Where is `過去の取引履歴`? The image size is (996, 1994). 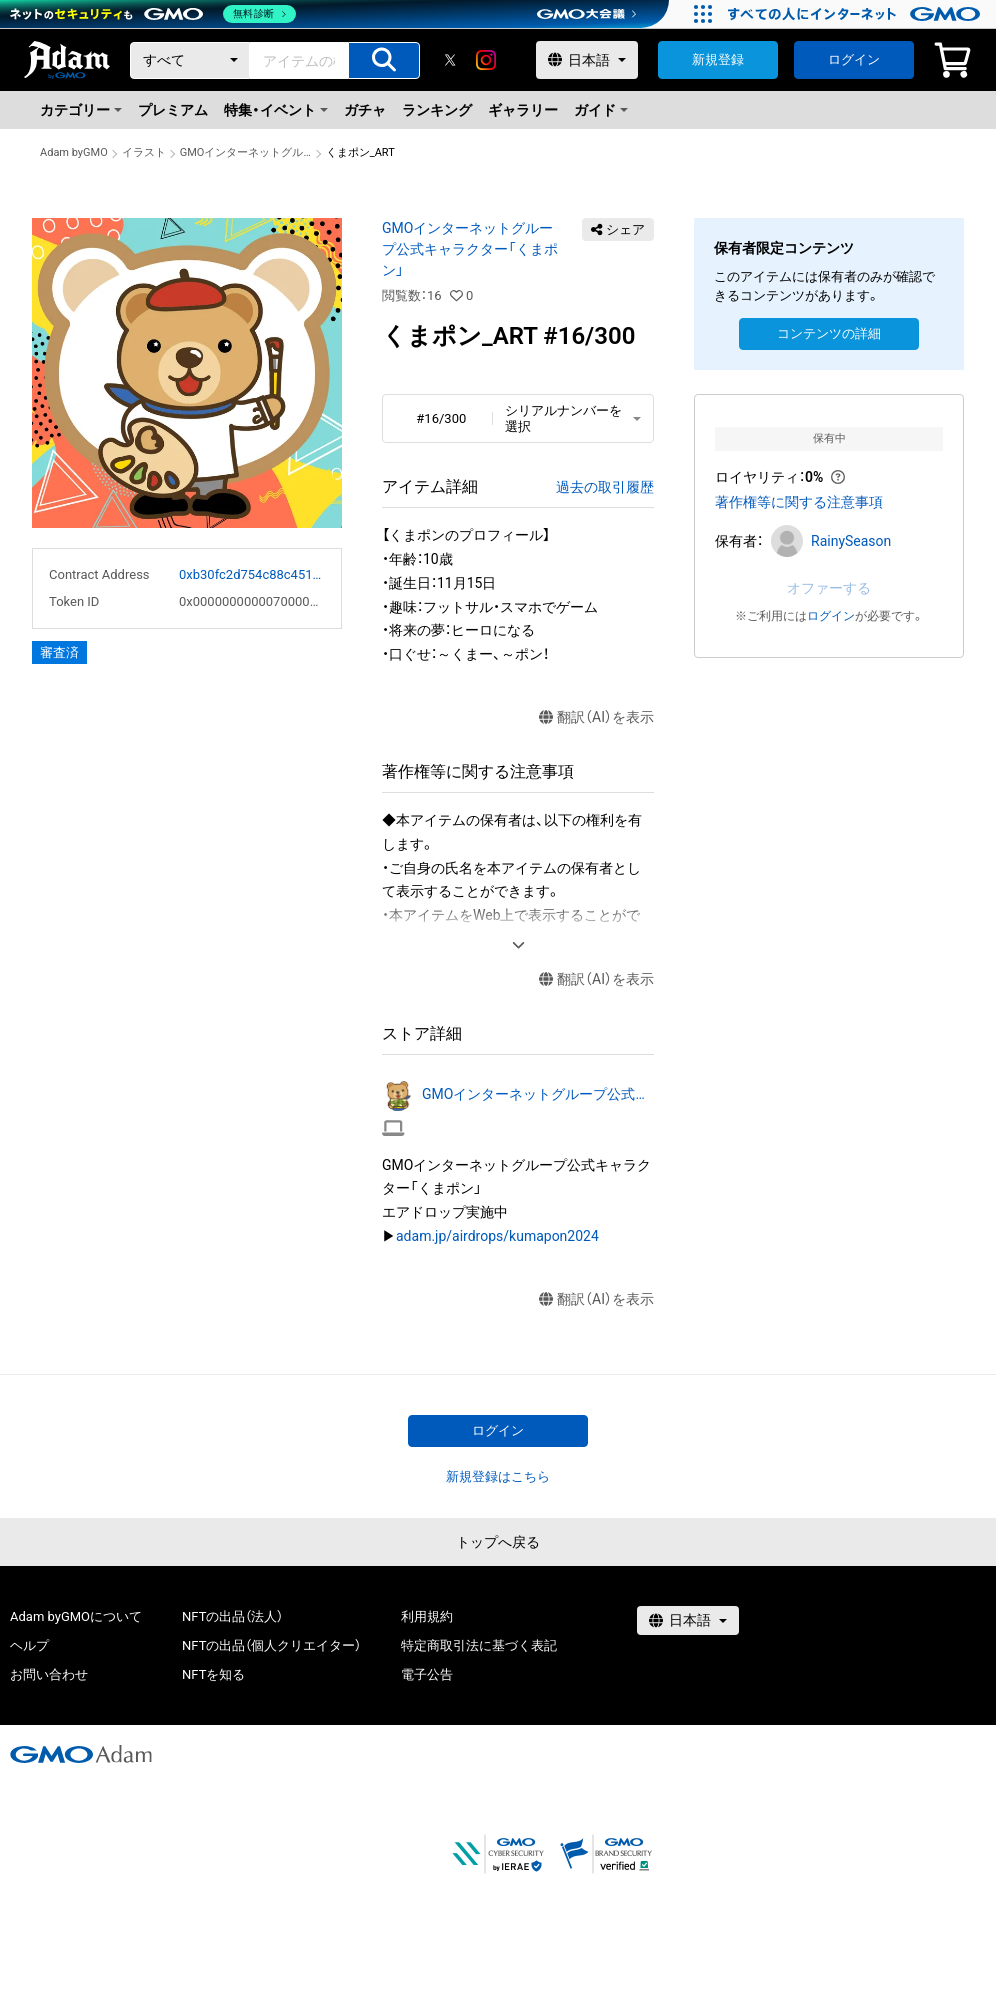
過去の取引履歴 is located at coordinates (605, 487).